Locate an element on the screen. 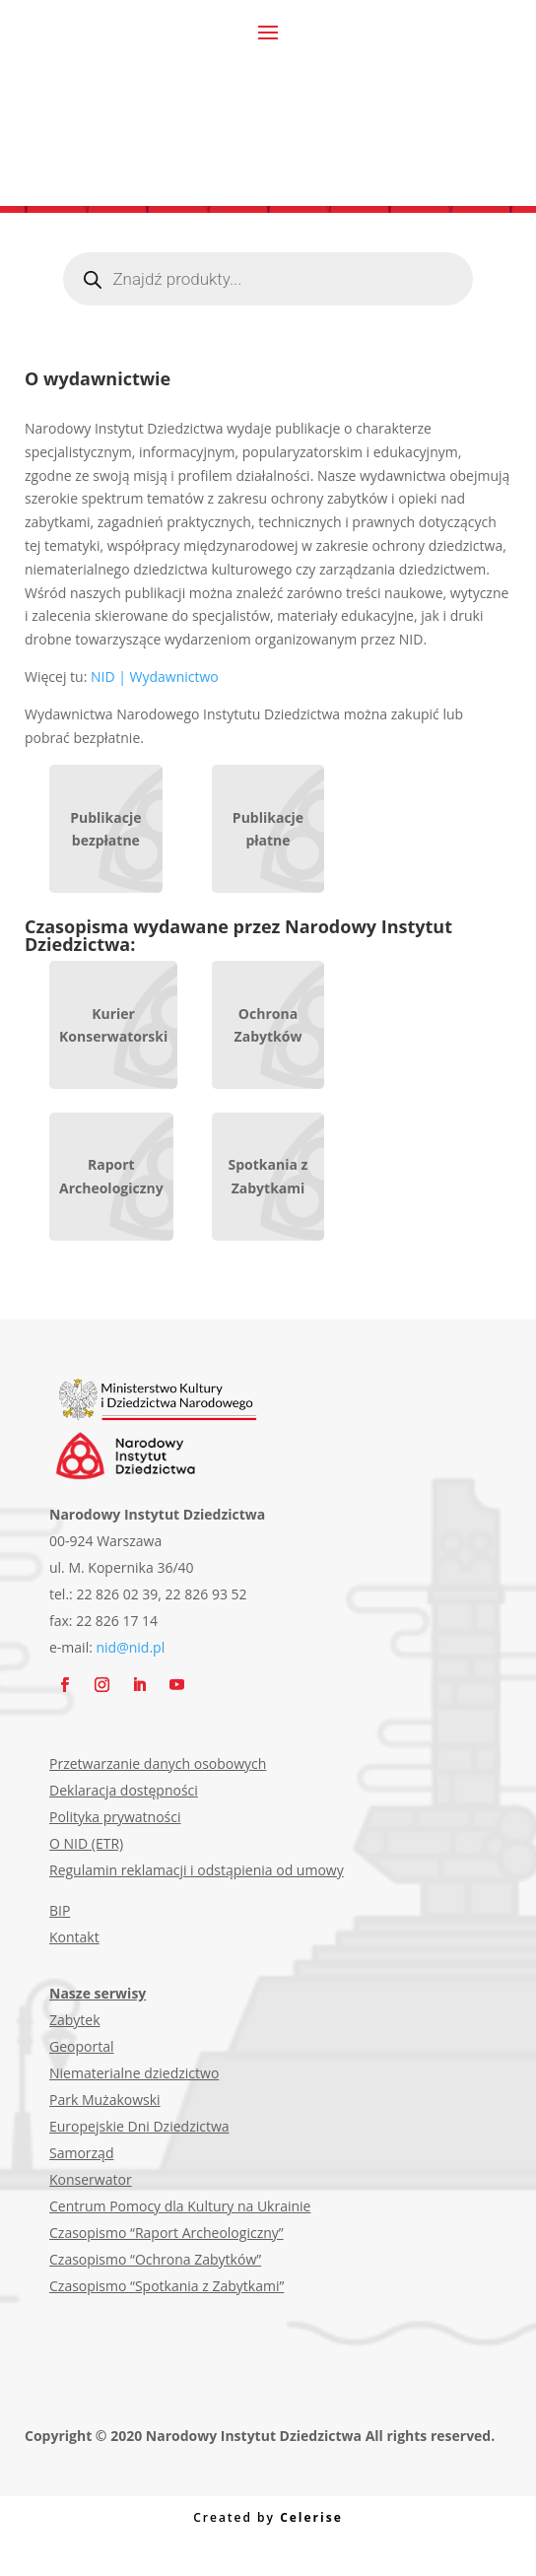 Image resolution: width=536 pixels, height=2576 pixels. Park Mużakowski is located at coordinates (105, 2099).